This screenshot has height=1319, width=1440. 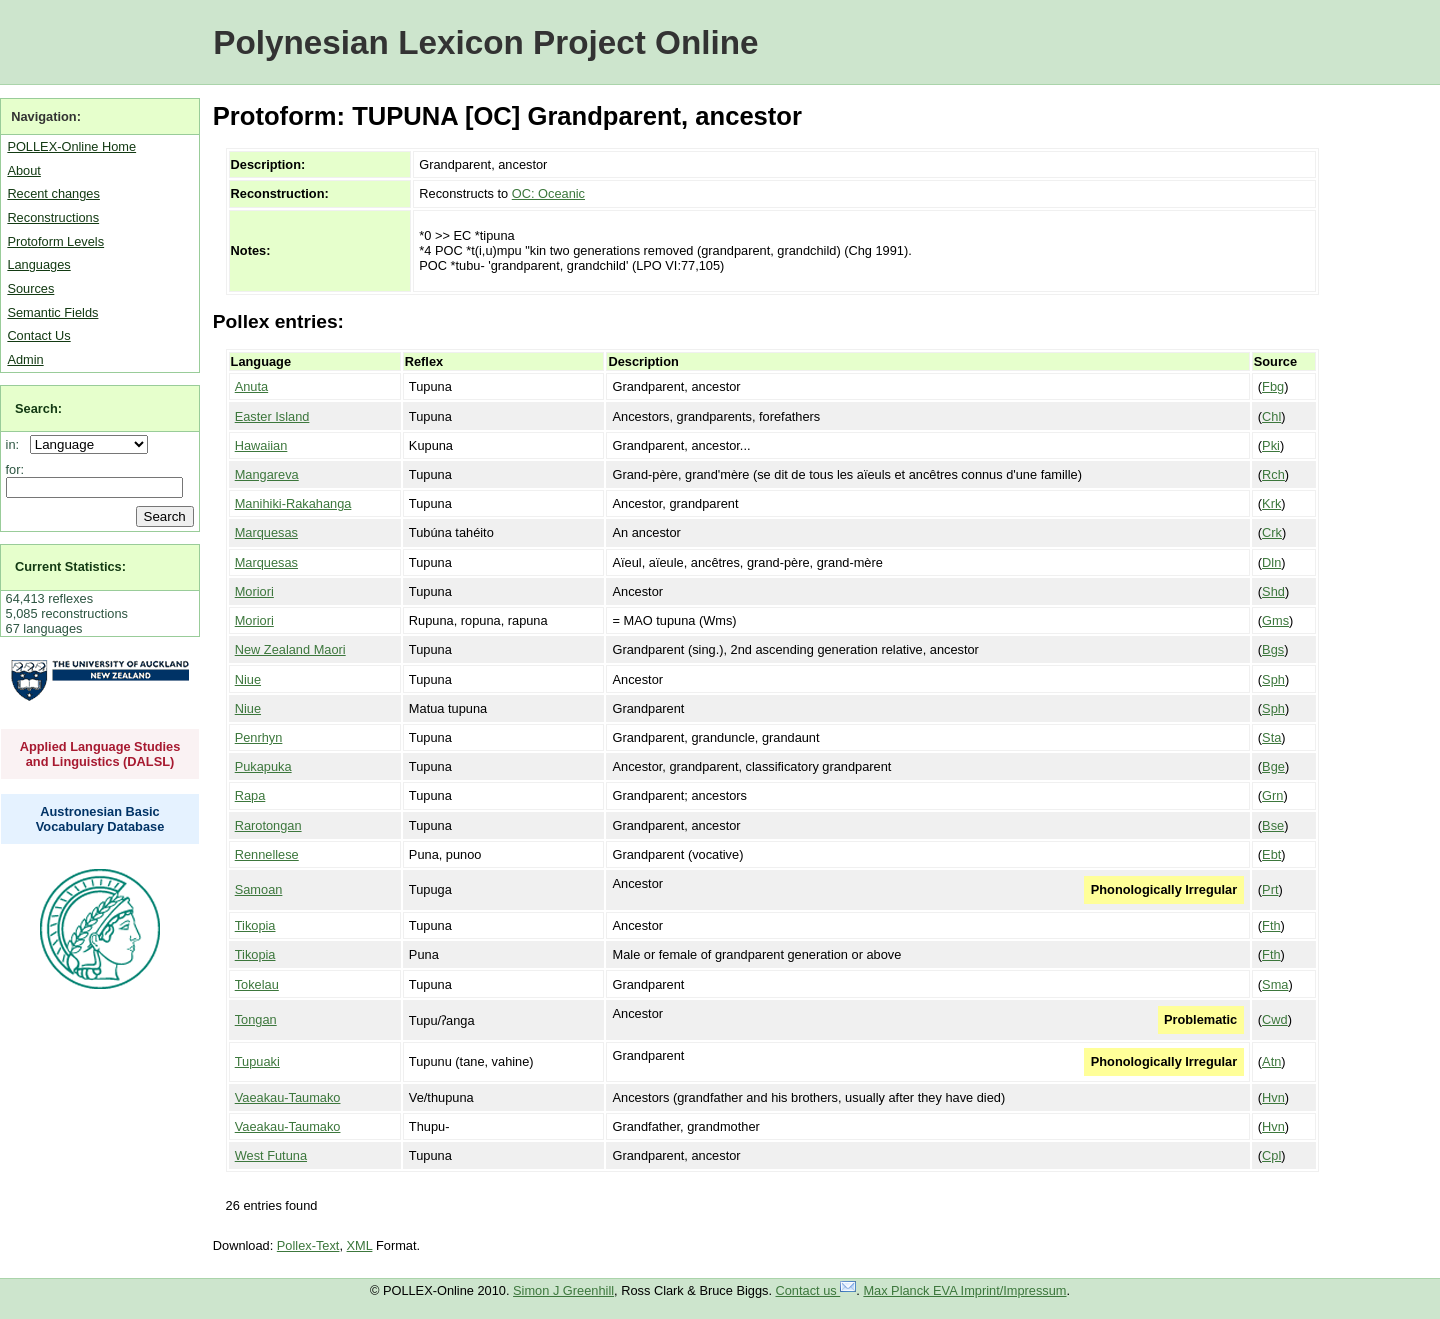 I want to click on Manihiki-Rakahanga, so click(x=293, y=503).